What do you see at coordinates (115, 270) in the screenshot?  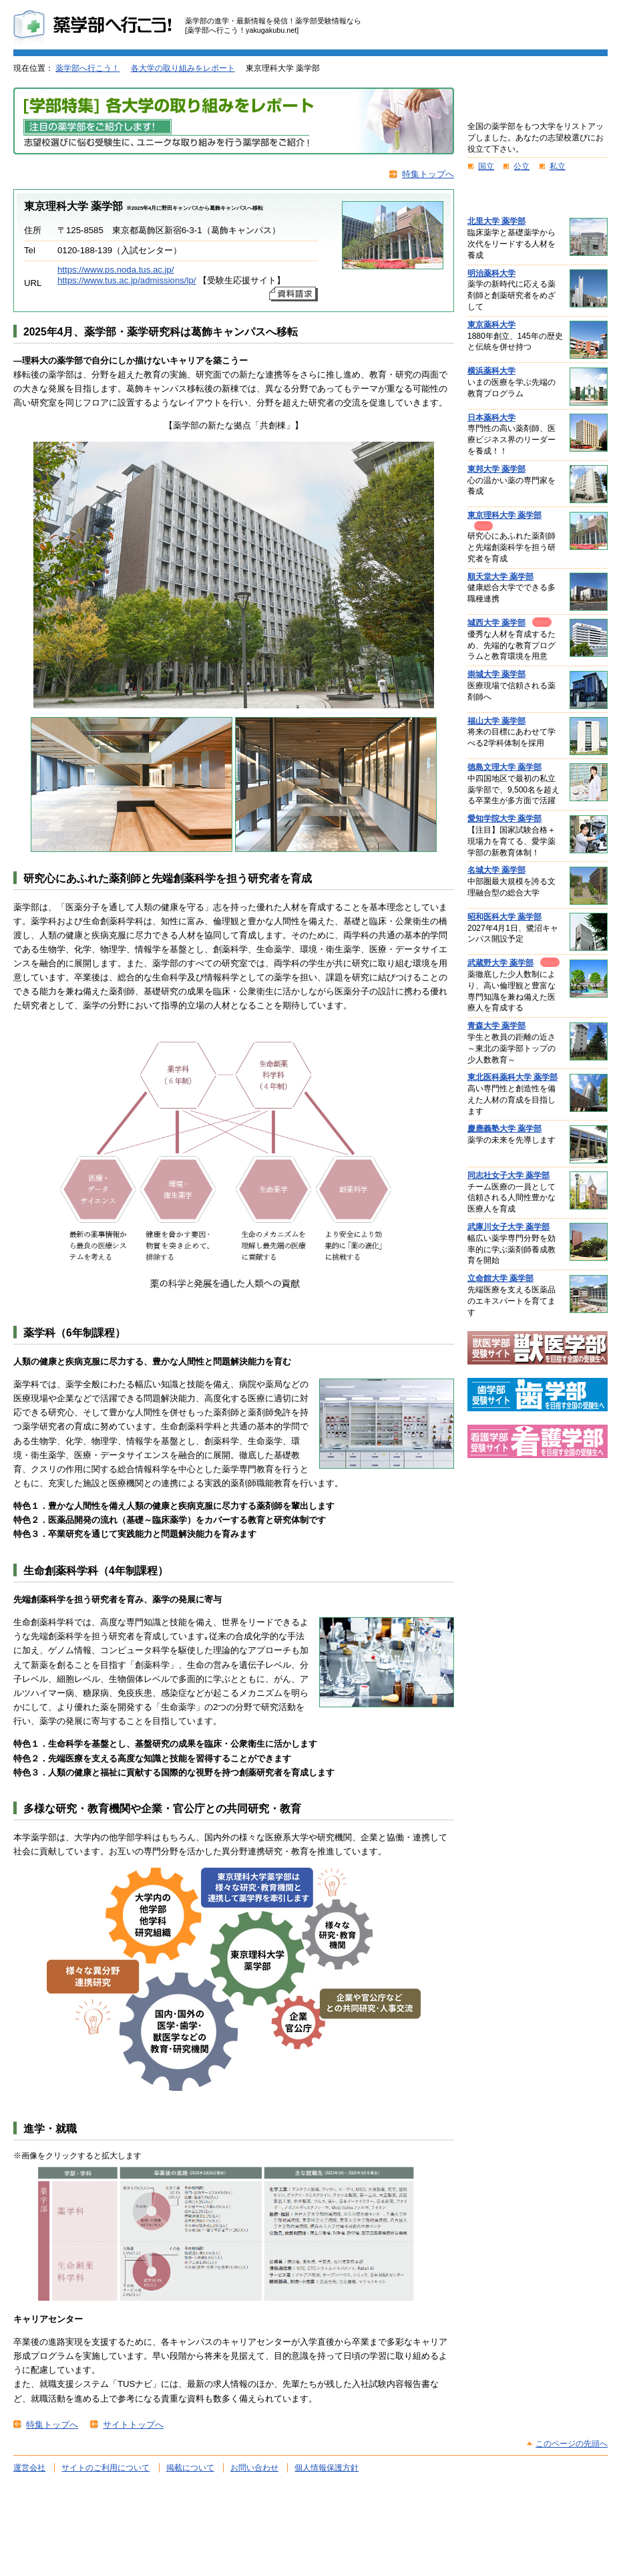 I see `https://www.ps.noda.tus.ac.jp/` at bounding box center [115, 270].